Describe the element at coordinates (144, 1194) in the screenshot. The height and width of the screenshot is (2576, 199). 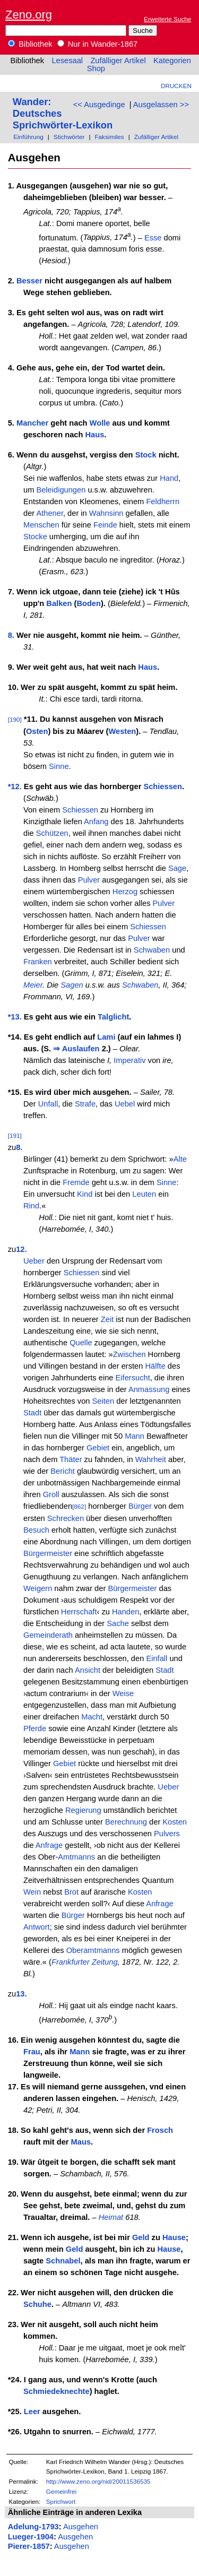
I see `Leuten` at that location.